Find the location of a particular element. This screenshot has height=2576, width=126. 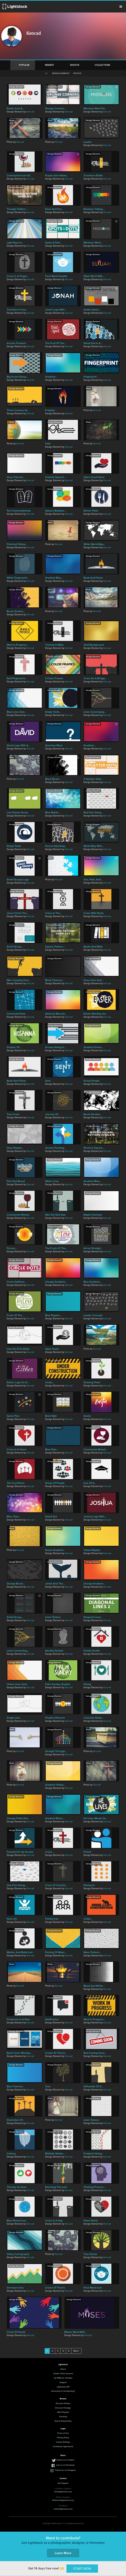

Water Lines is located at coordinates (52, 1181).